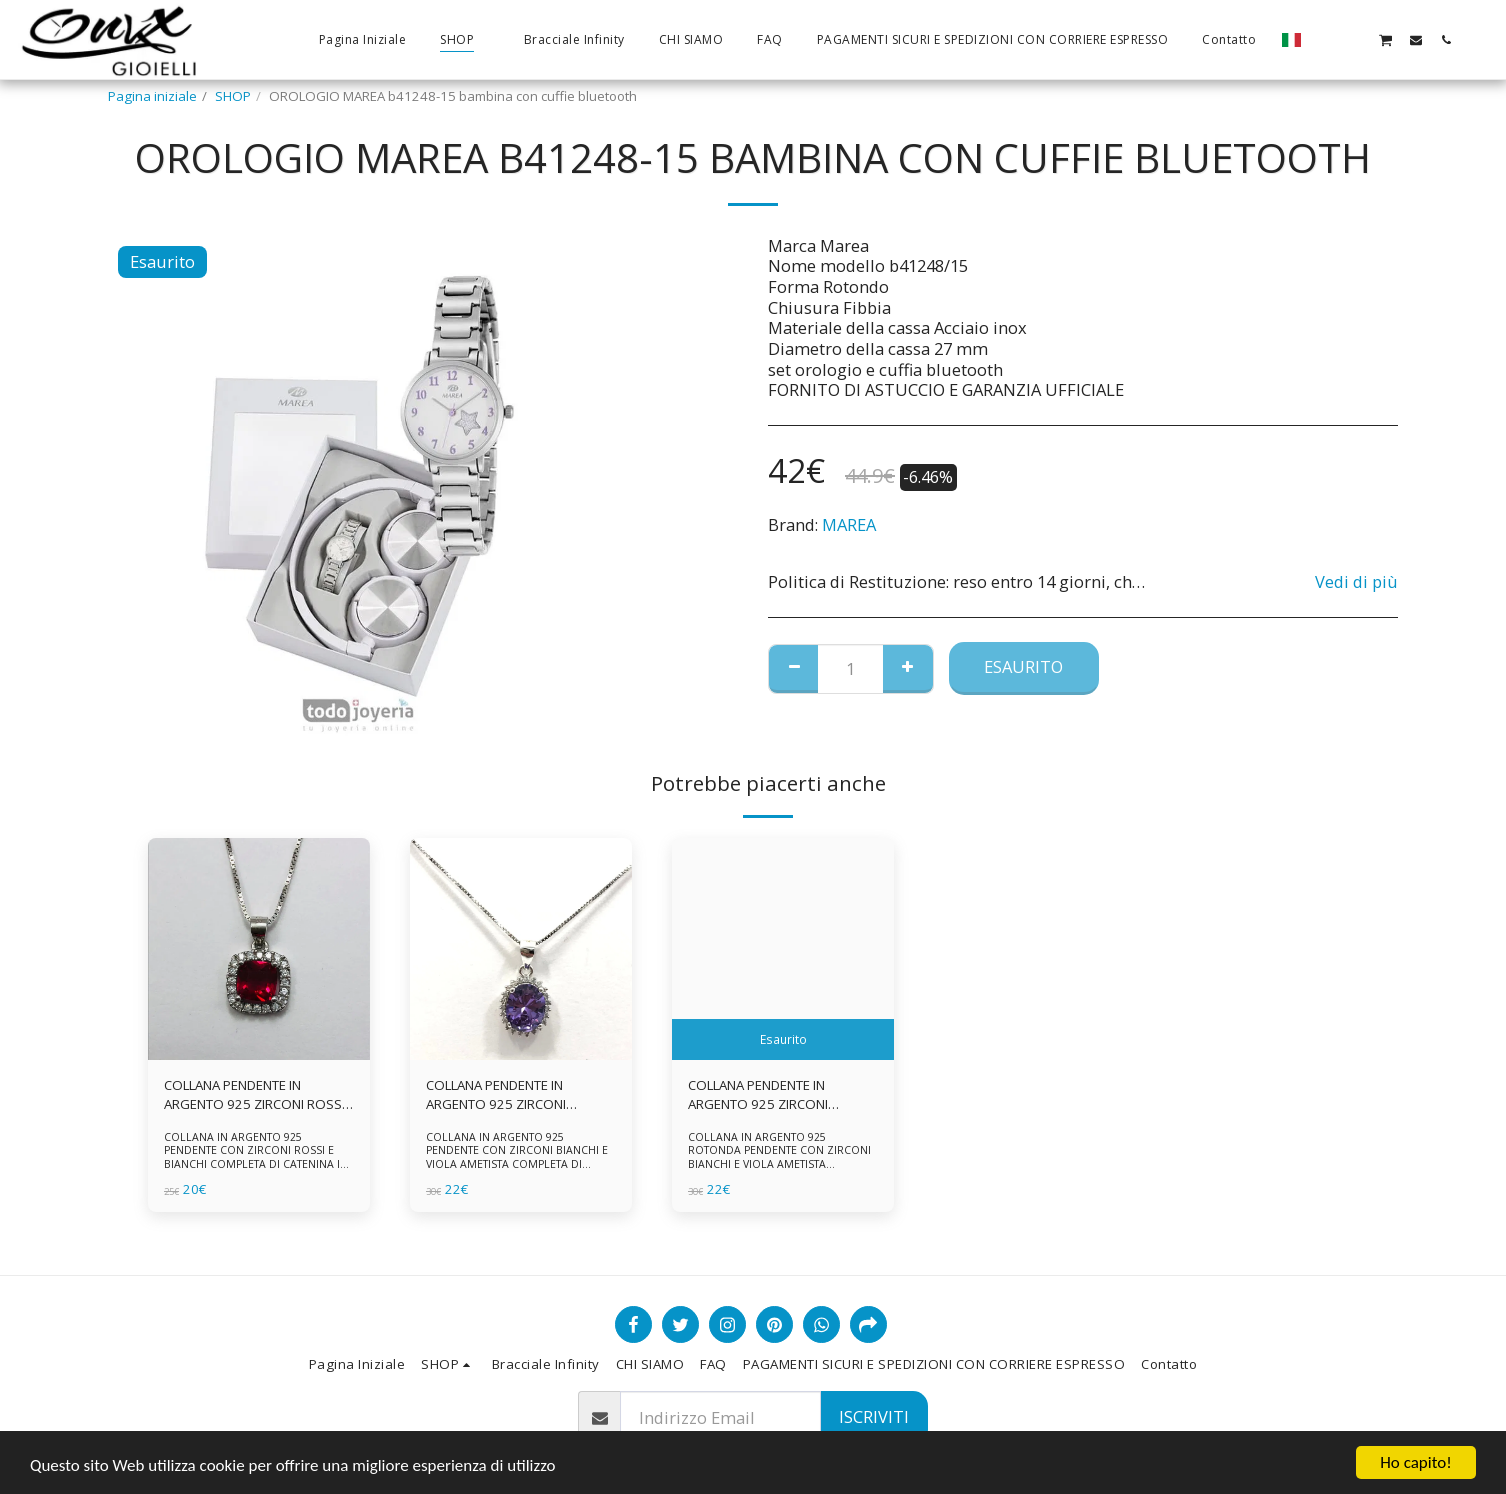 The image size is (1506, 1494). I want to click on SHOP, so click(233, 96).